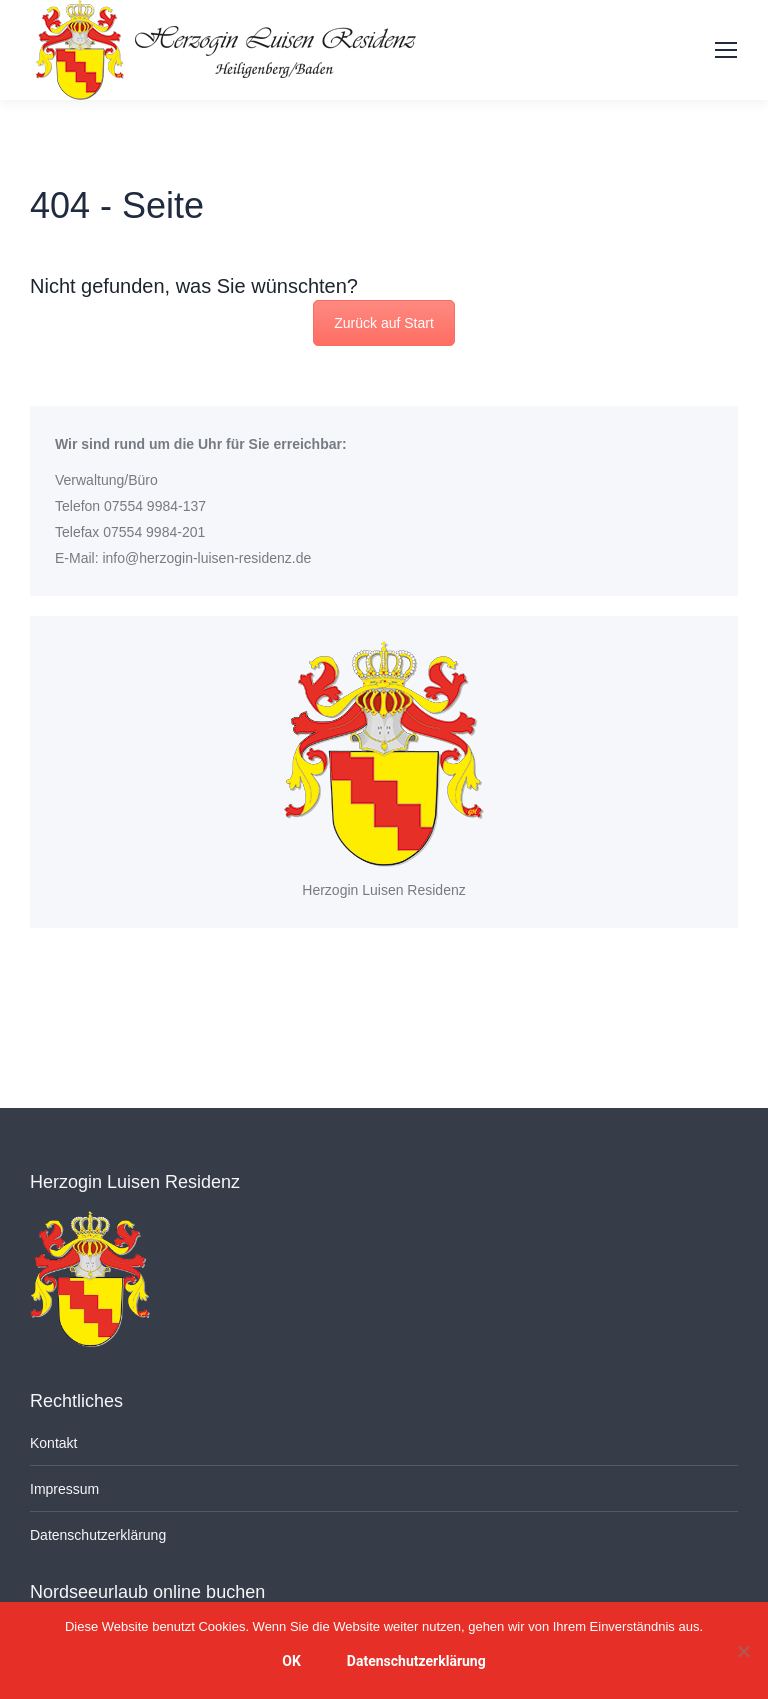 This screenshot has height=1699, width=768. I want to click on [Mobile menu icon], so click(726, 50).